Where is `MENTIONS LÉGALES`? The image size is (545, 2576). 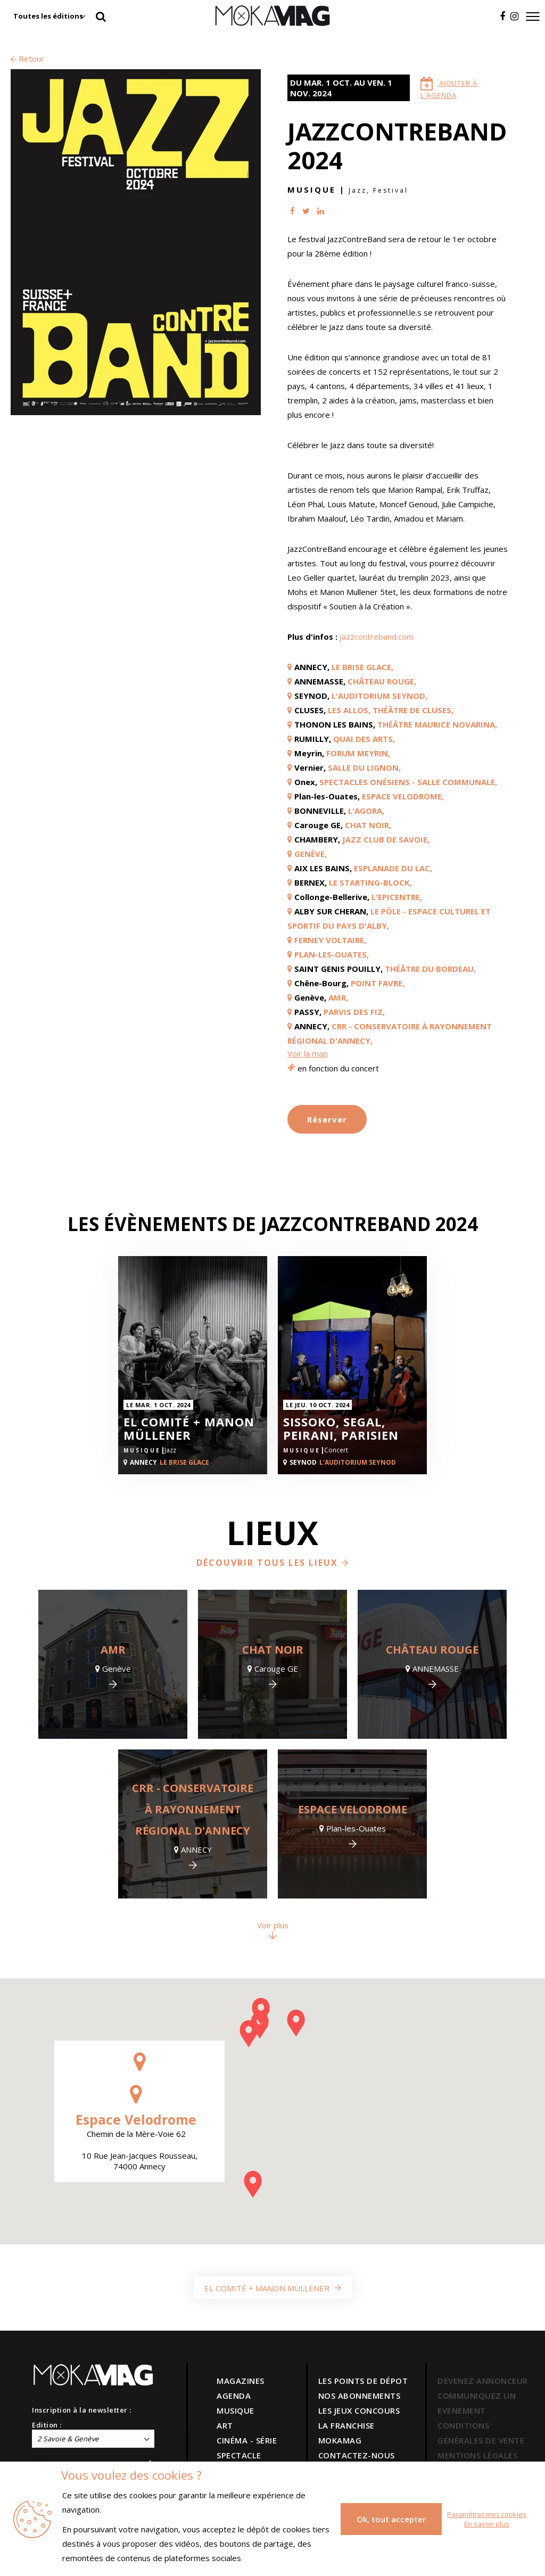
MENTIONS LÉGALES is located at coordinates (477, 2455).